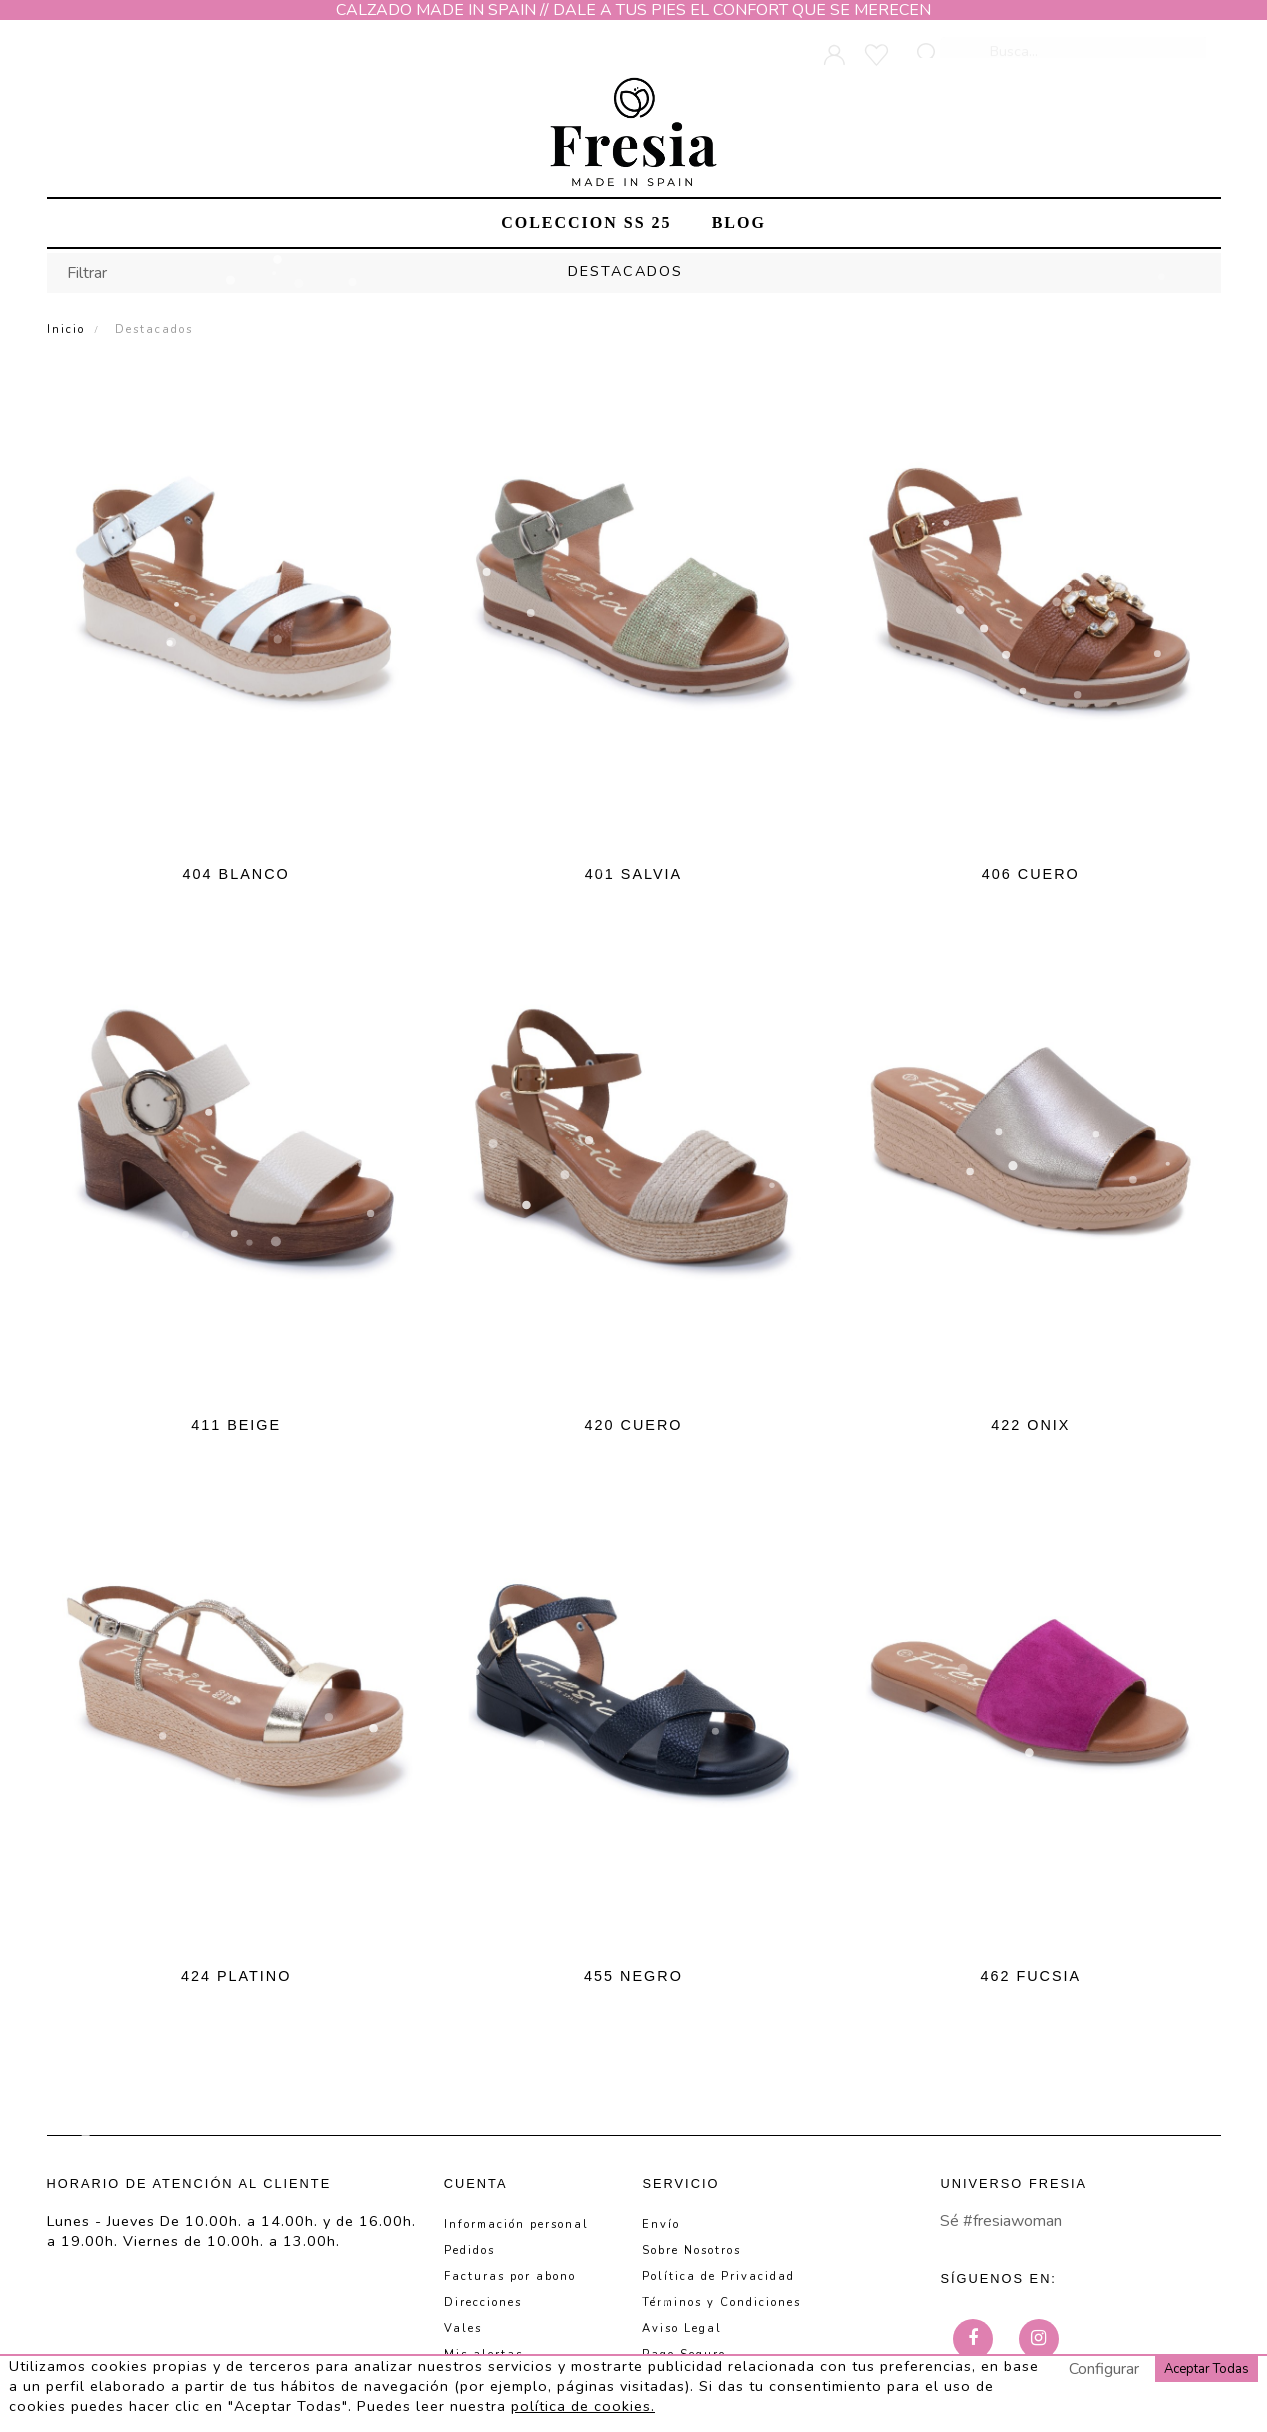 The image size is (1267, 2432). Describe the element at coordinates (1031, 874) in the screenshot. I see `406 CUERO` at that location.